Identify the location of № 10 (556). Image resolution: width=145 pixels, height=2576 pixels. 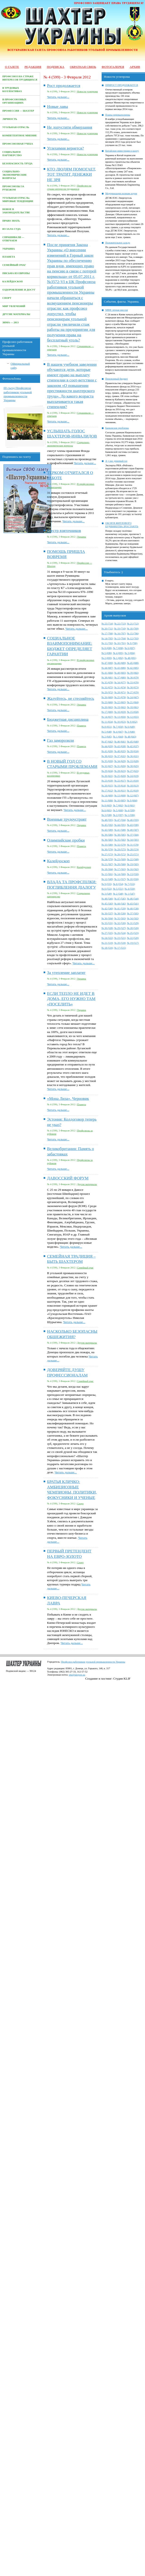
(133, 879).